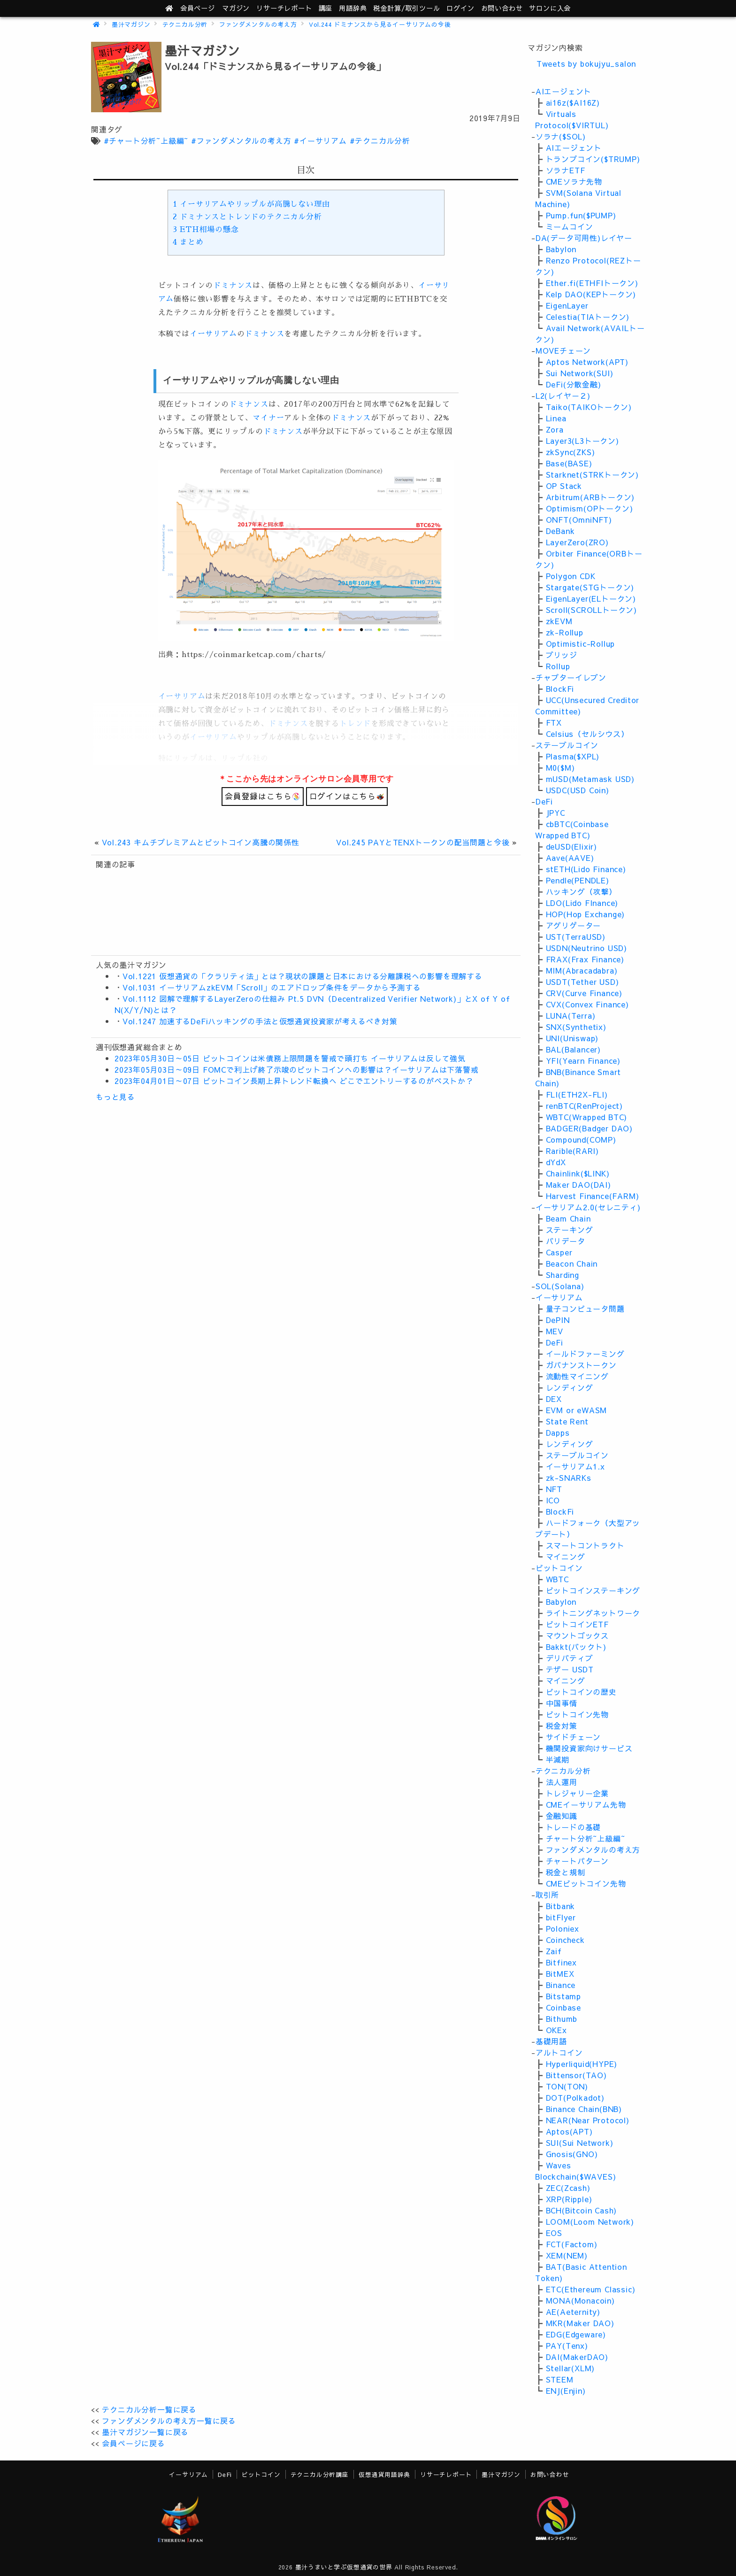  I want to click on トレードの基礎, so click(573, 1827).